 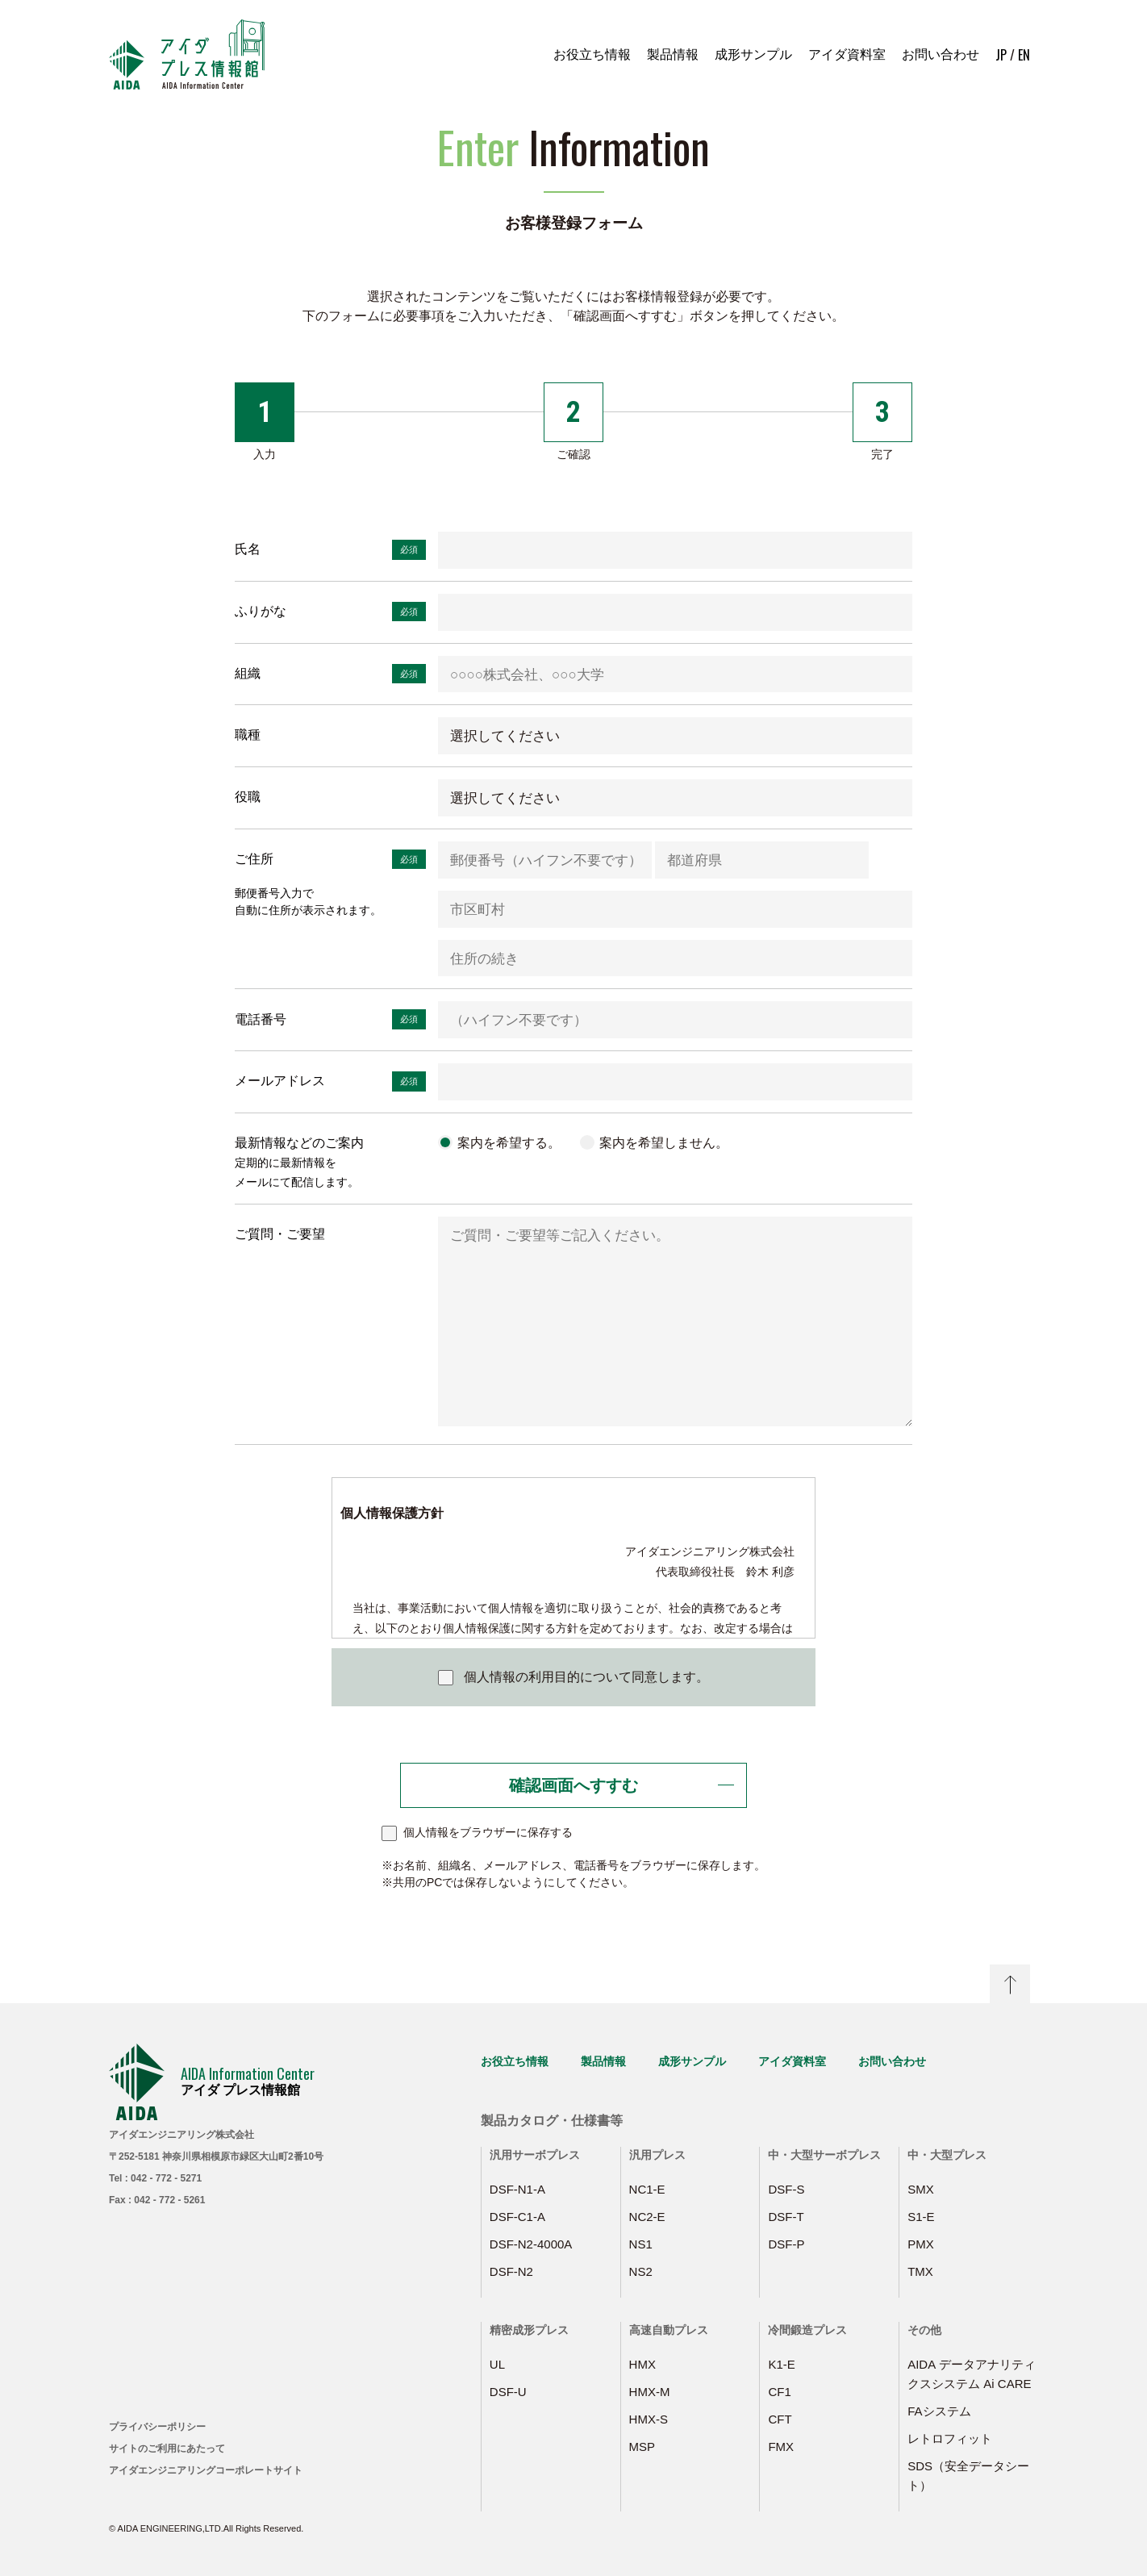 I want to click on DSF-S, so click(x=786, y=2189).